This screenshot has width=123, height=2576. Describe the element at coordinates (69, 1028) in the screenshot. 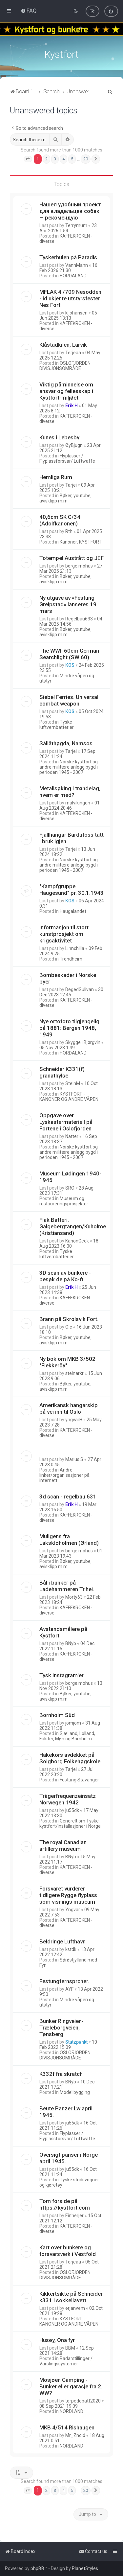

I see `Nye ortofoto tilgjengelig på 1881: Bergen 1948, 1949` at that location.